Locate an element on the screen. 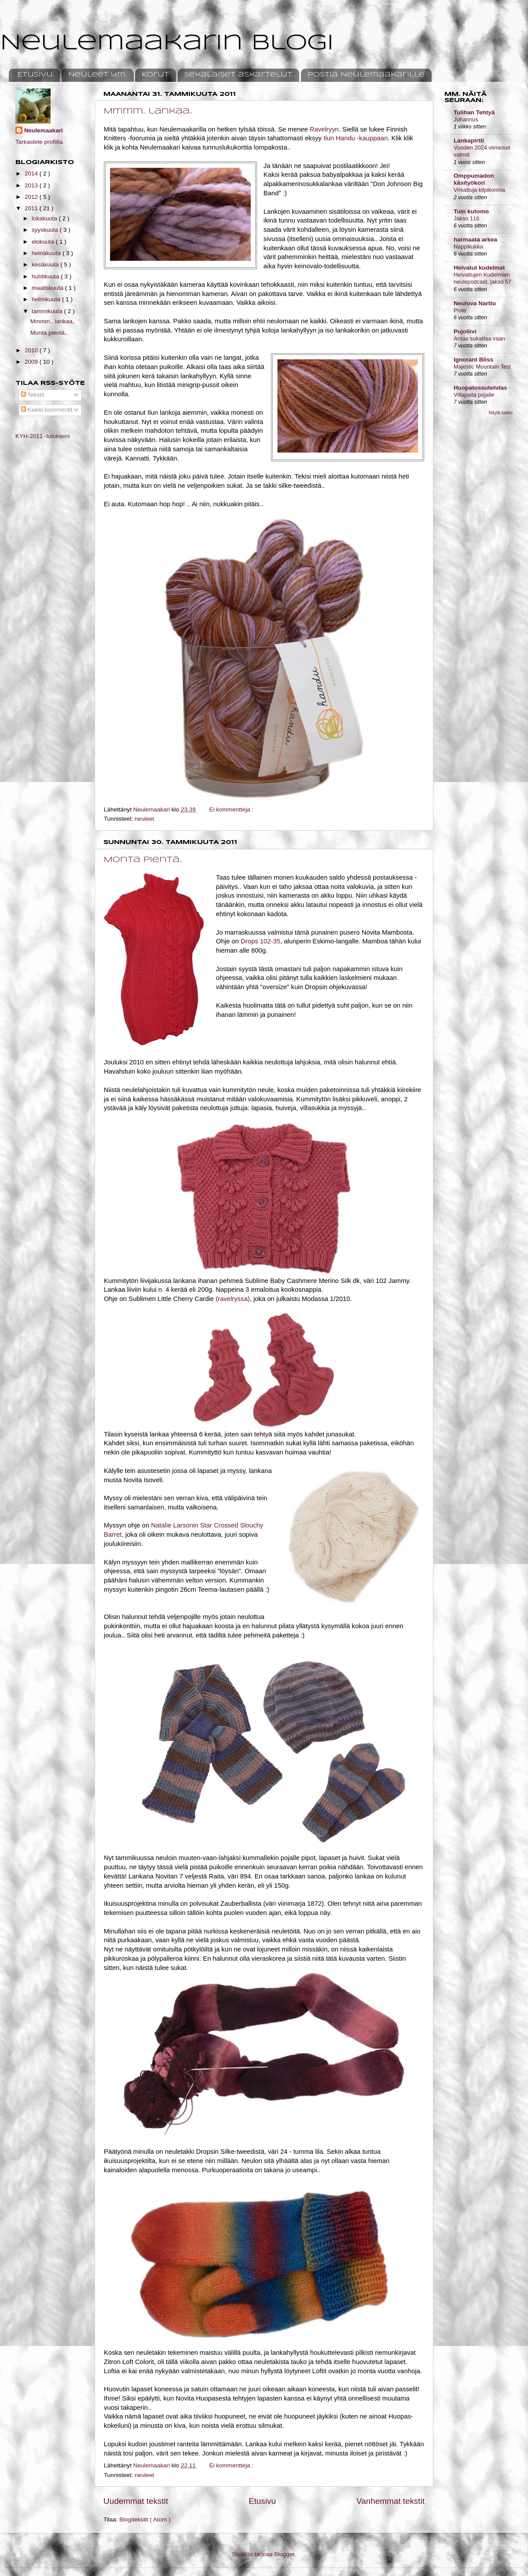  harmaata arkea is located at coordinates (475, 239).